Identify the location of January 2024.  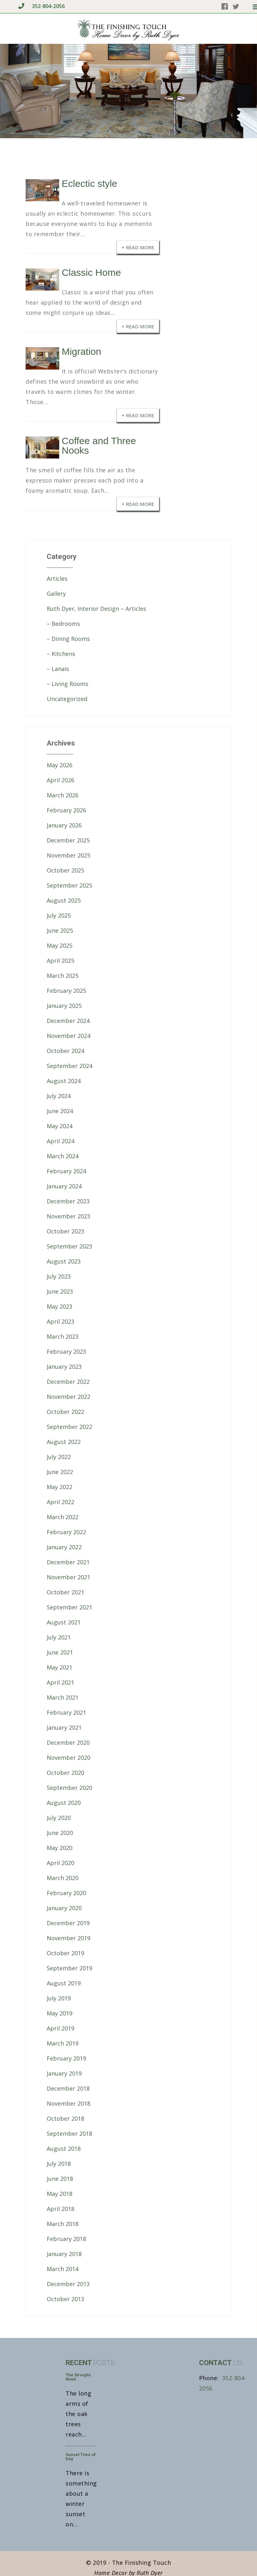
(64, 1186).